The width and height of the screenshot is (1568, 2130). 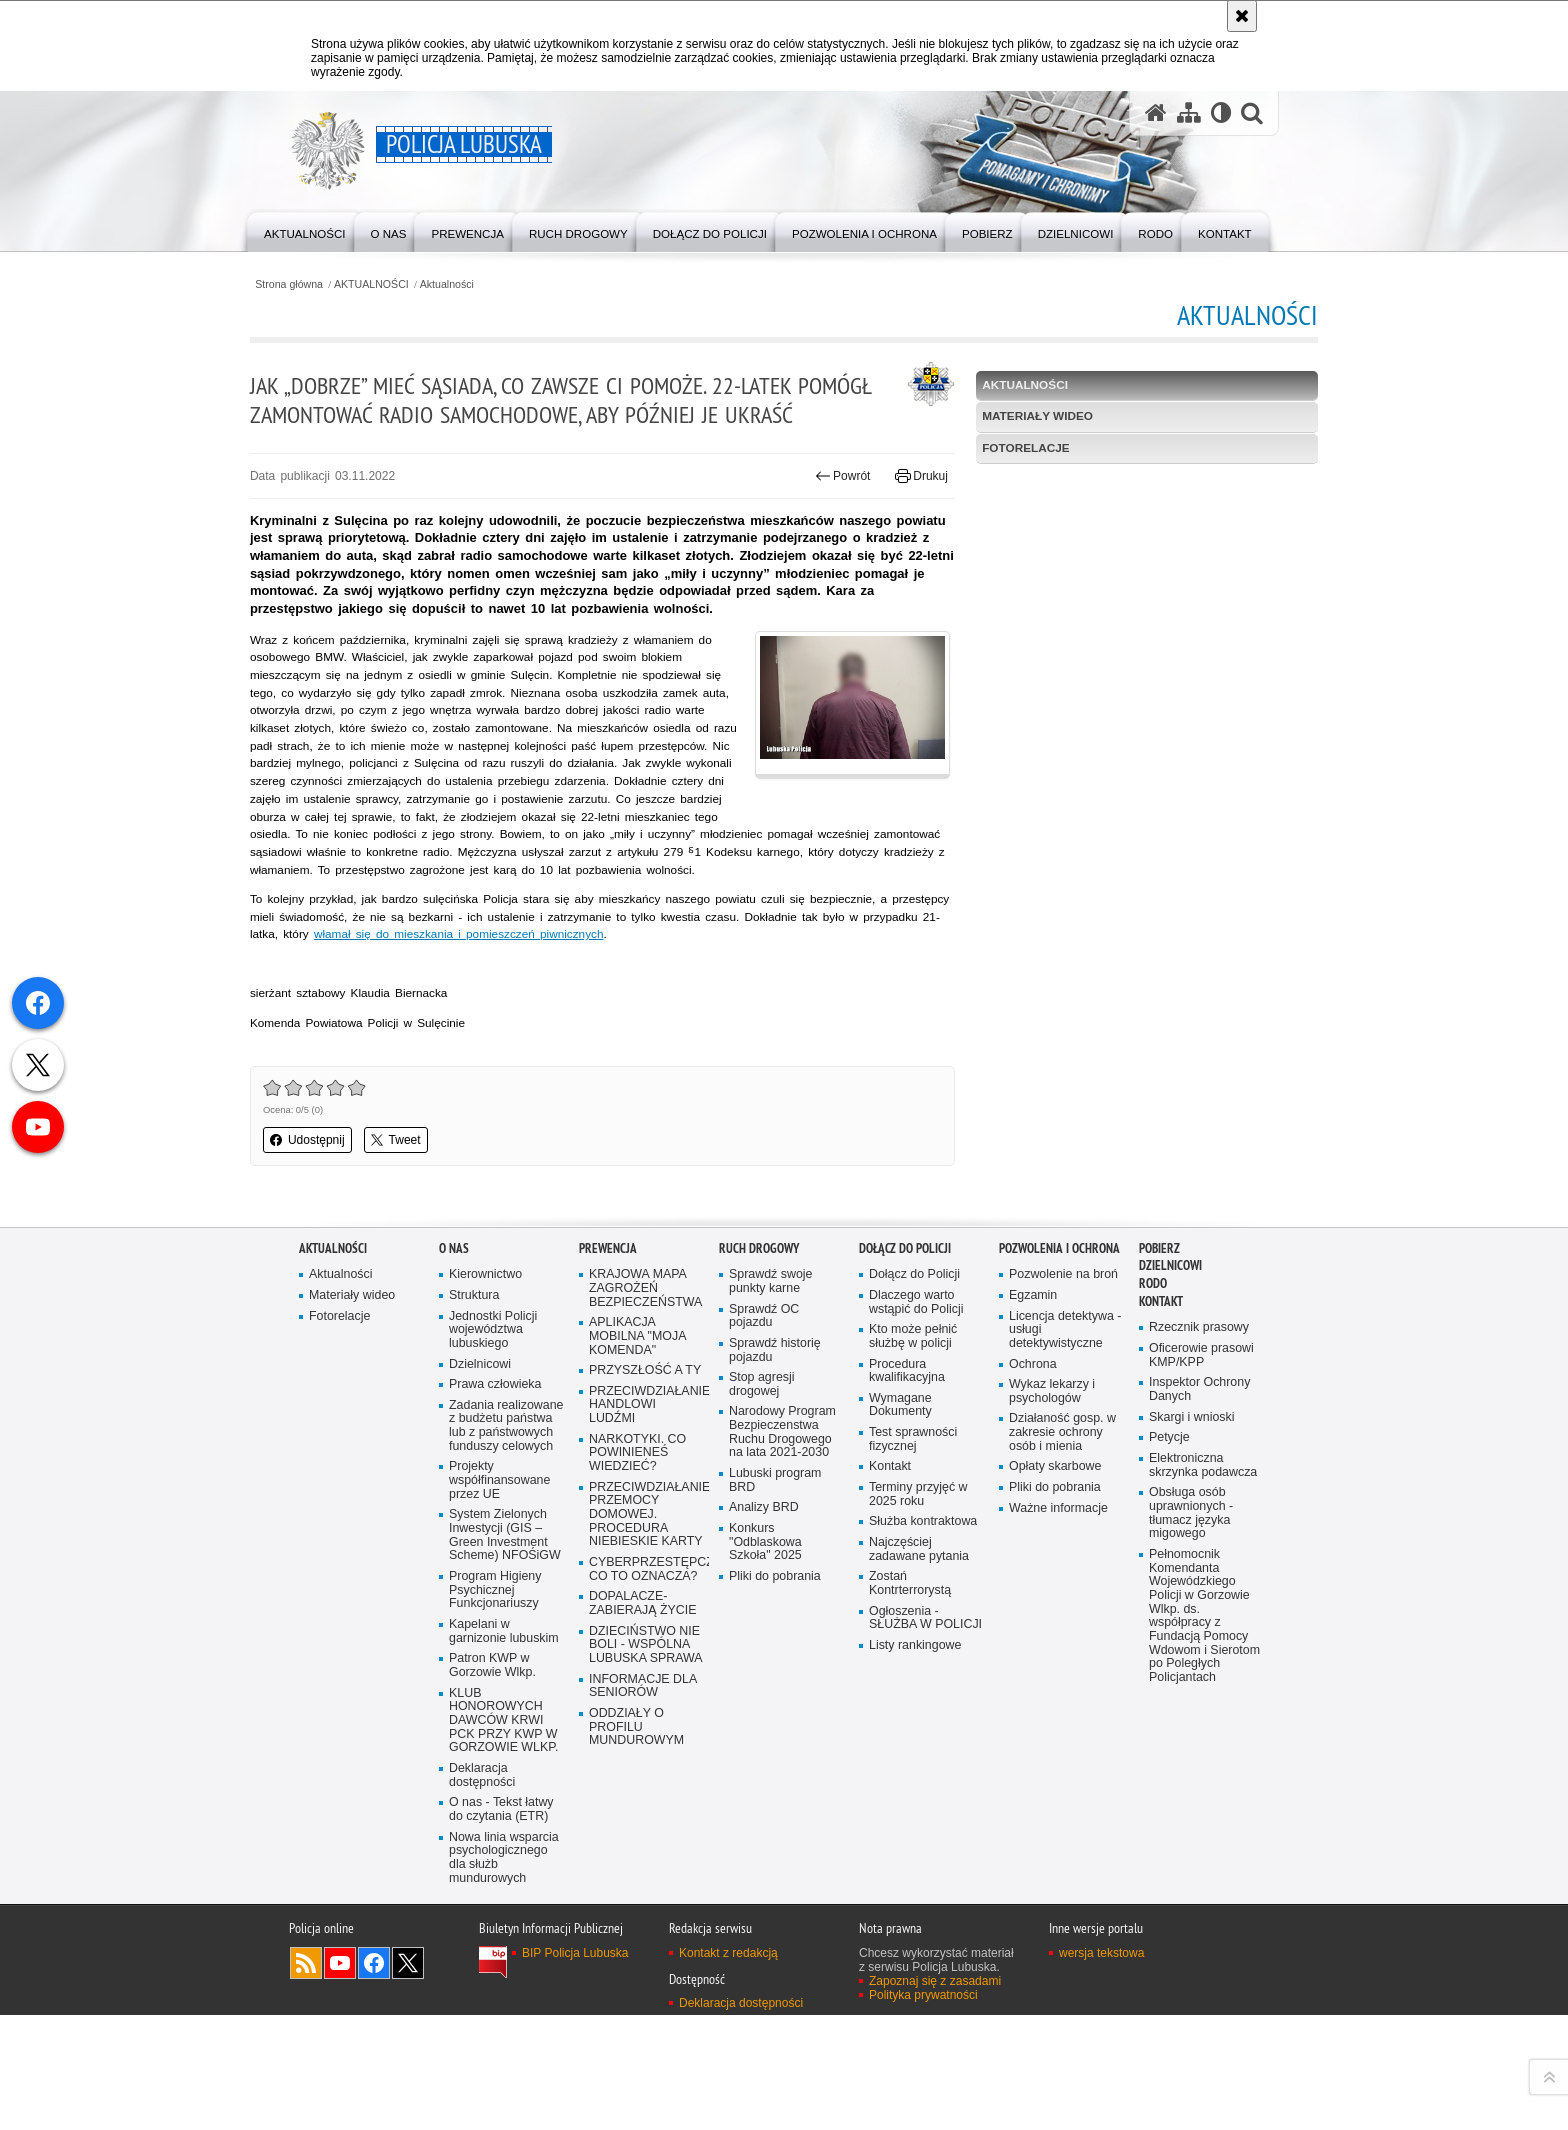 What do you see at coordinates (924, 1617) in the screenshot?
I see `Służba kontraktowa` at bounding box center [924, 1617].